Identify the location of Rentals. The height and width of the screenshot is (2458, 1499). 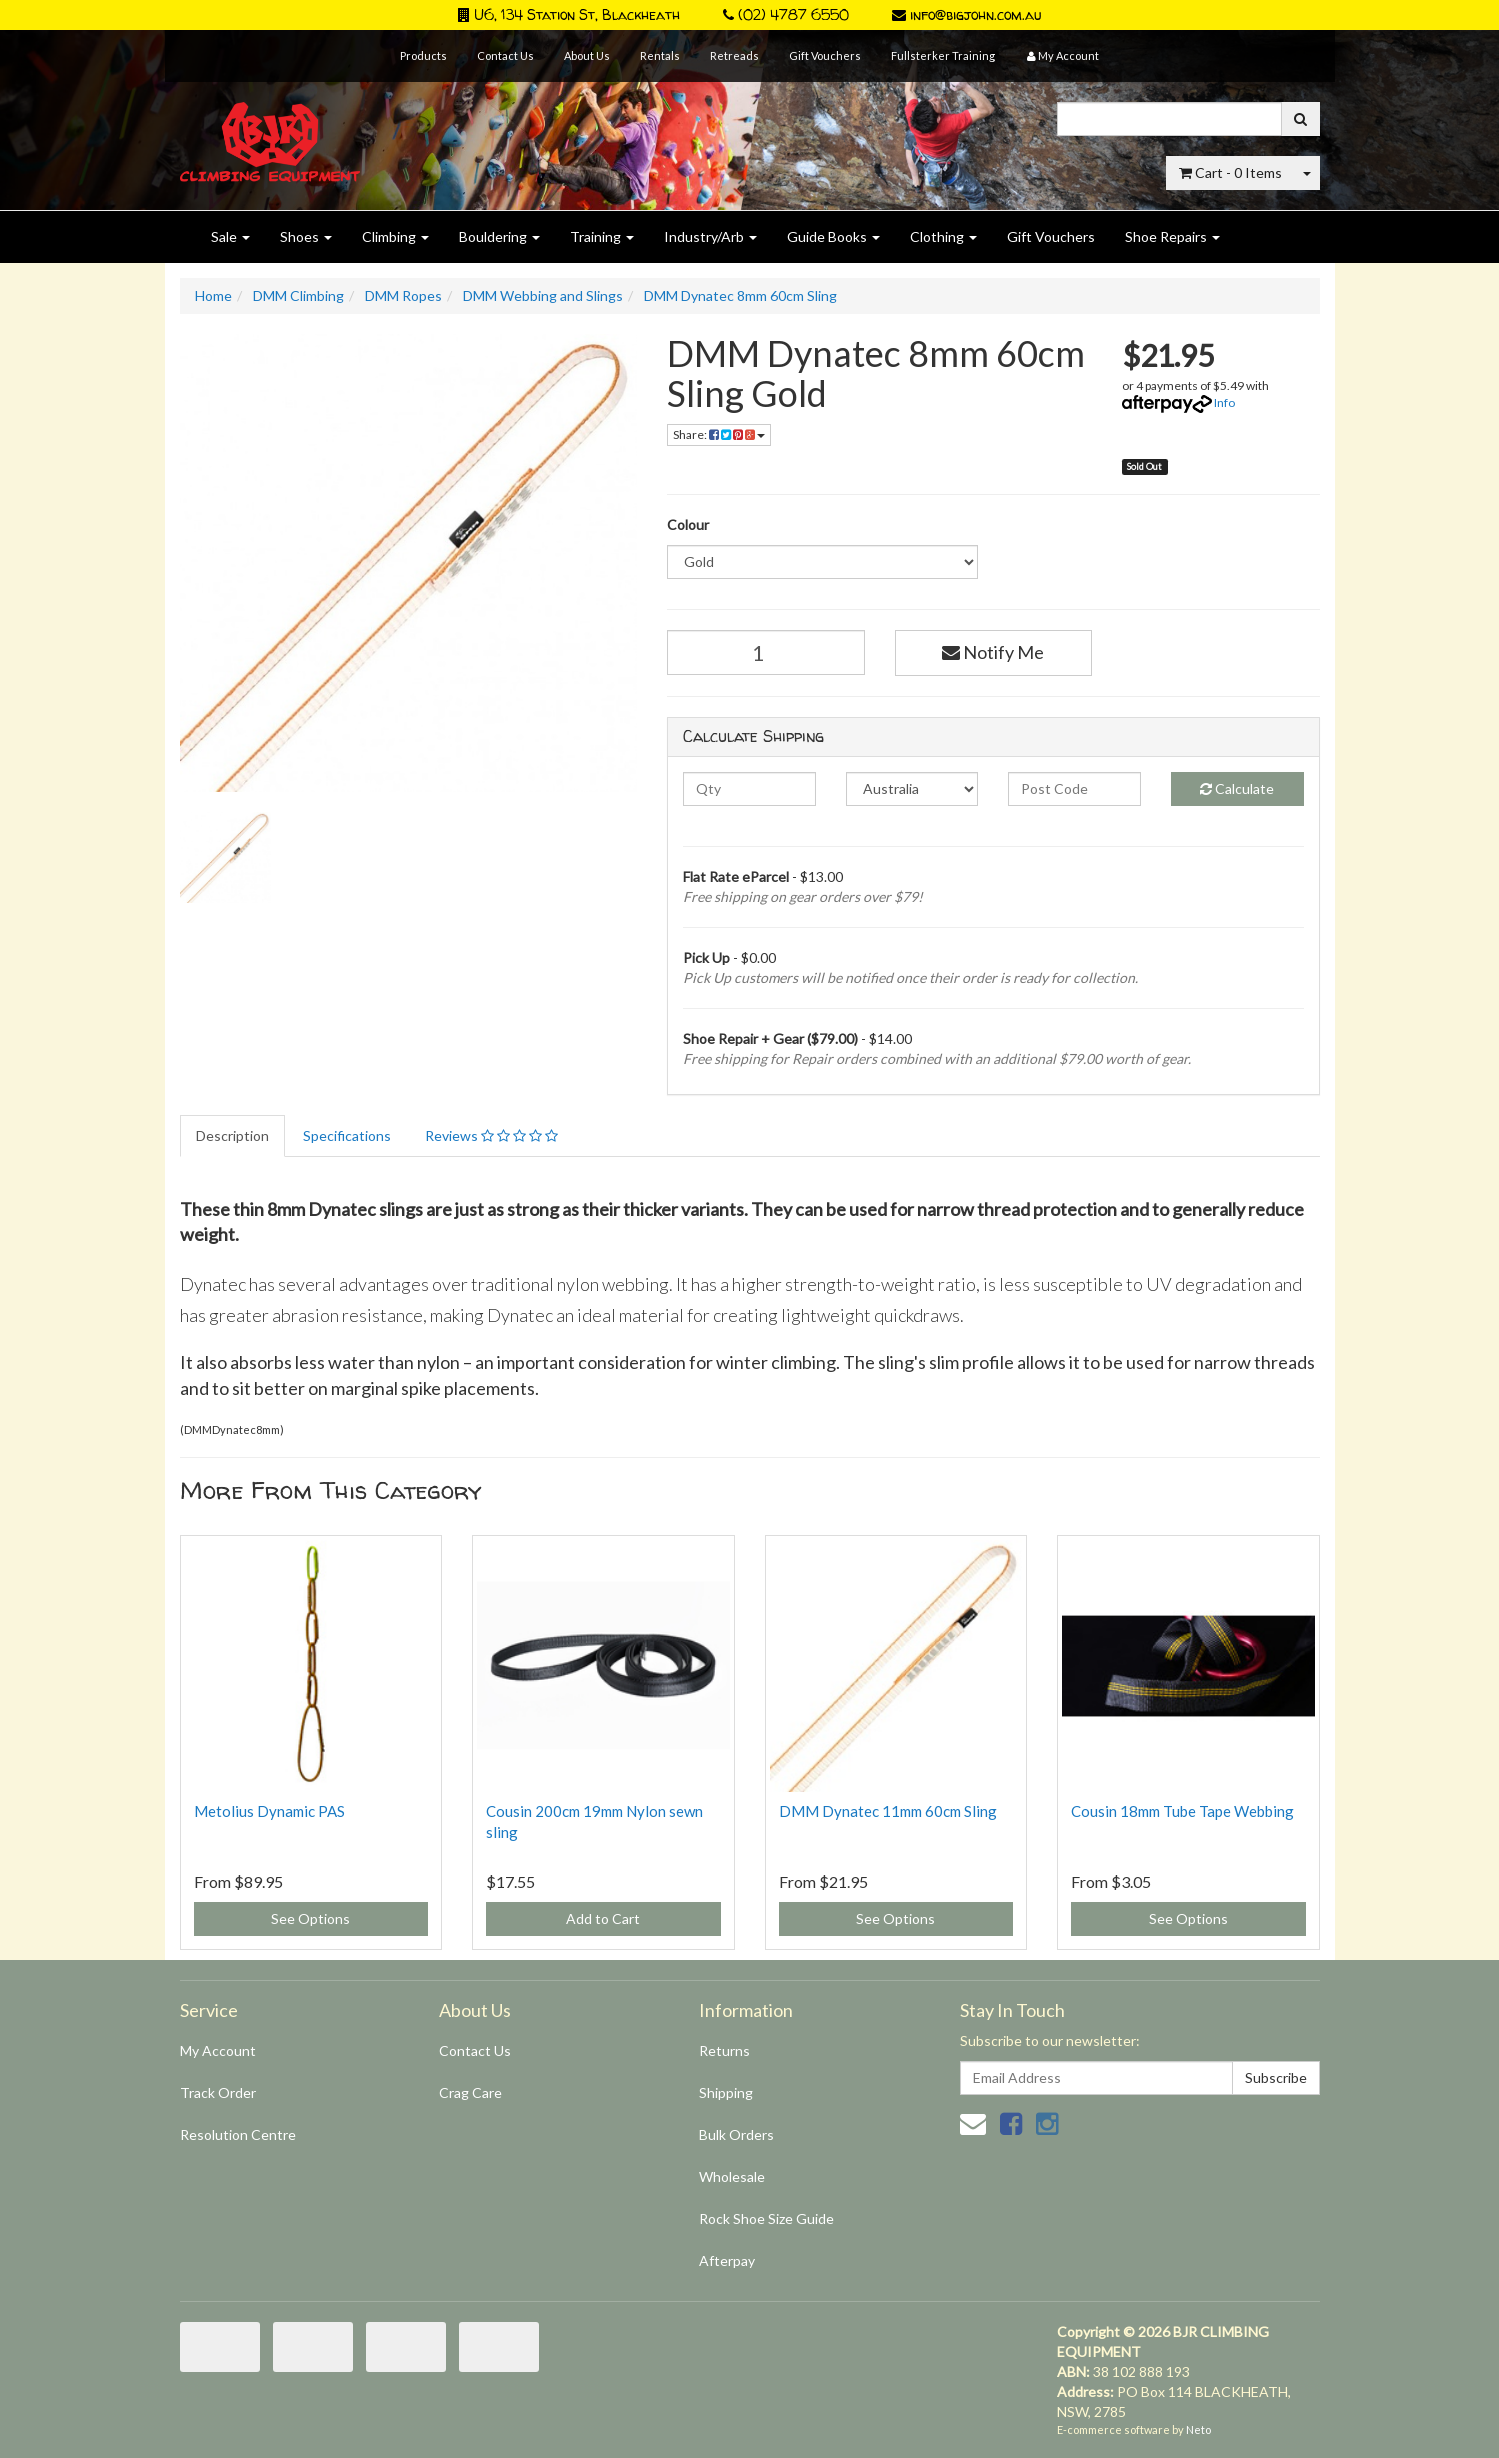
(660, 55).